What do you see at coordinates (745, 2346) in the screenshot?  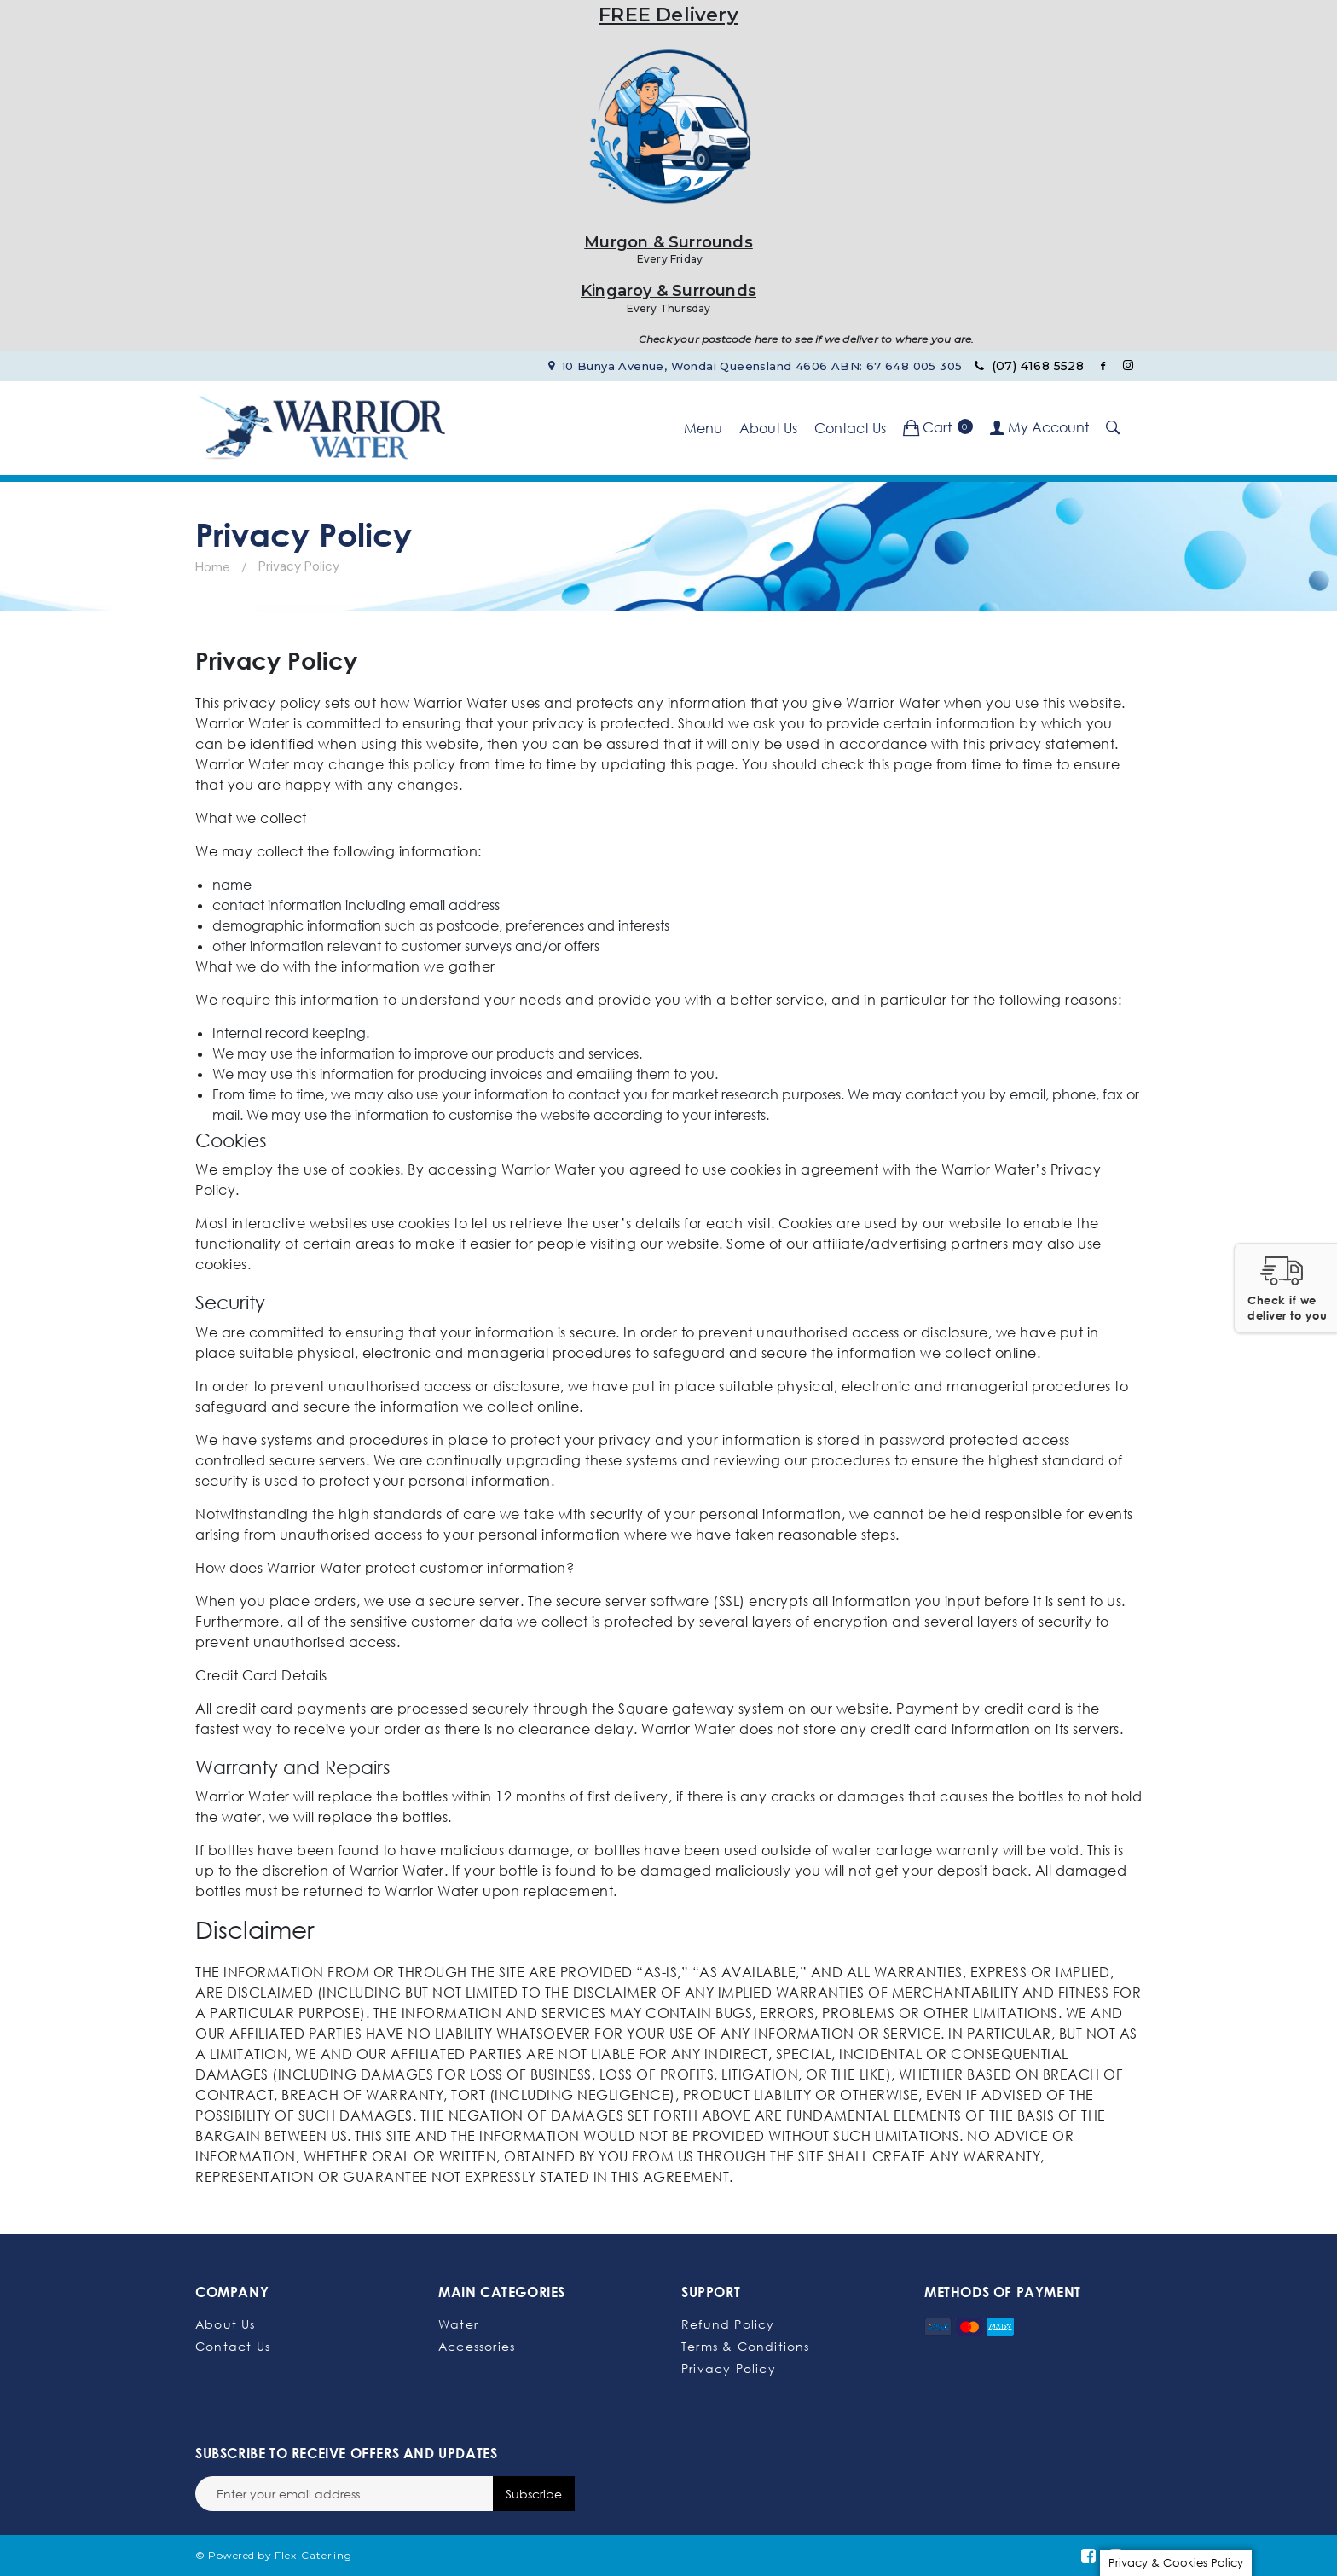 I see `Terms & Conditions` at bounding box center [745, 2346].